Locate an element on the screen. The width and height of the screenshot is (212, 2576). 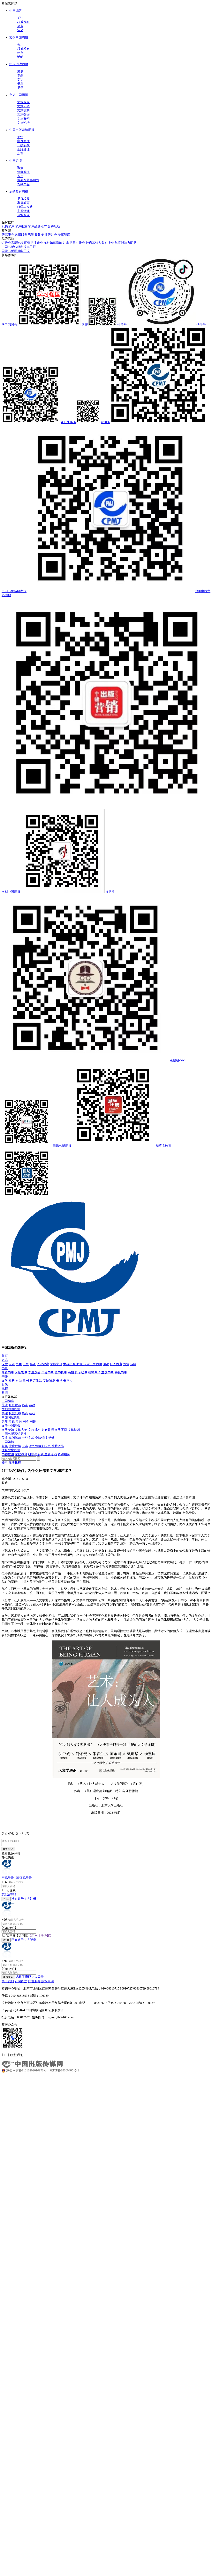
童书榜单 is located at coordinates (61, 1372).